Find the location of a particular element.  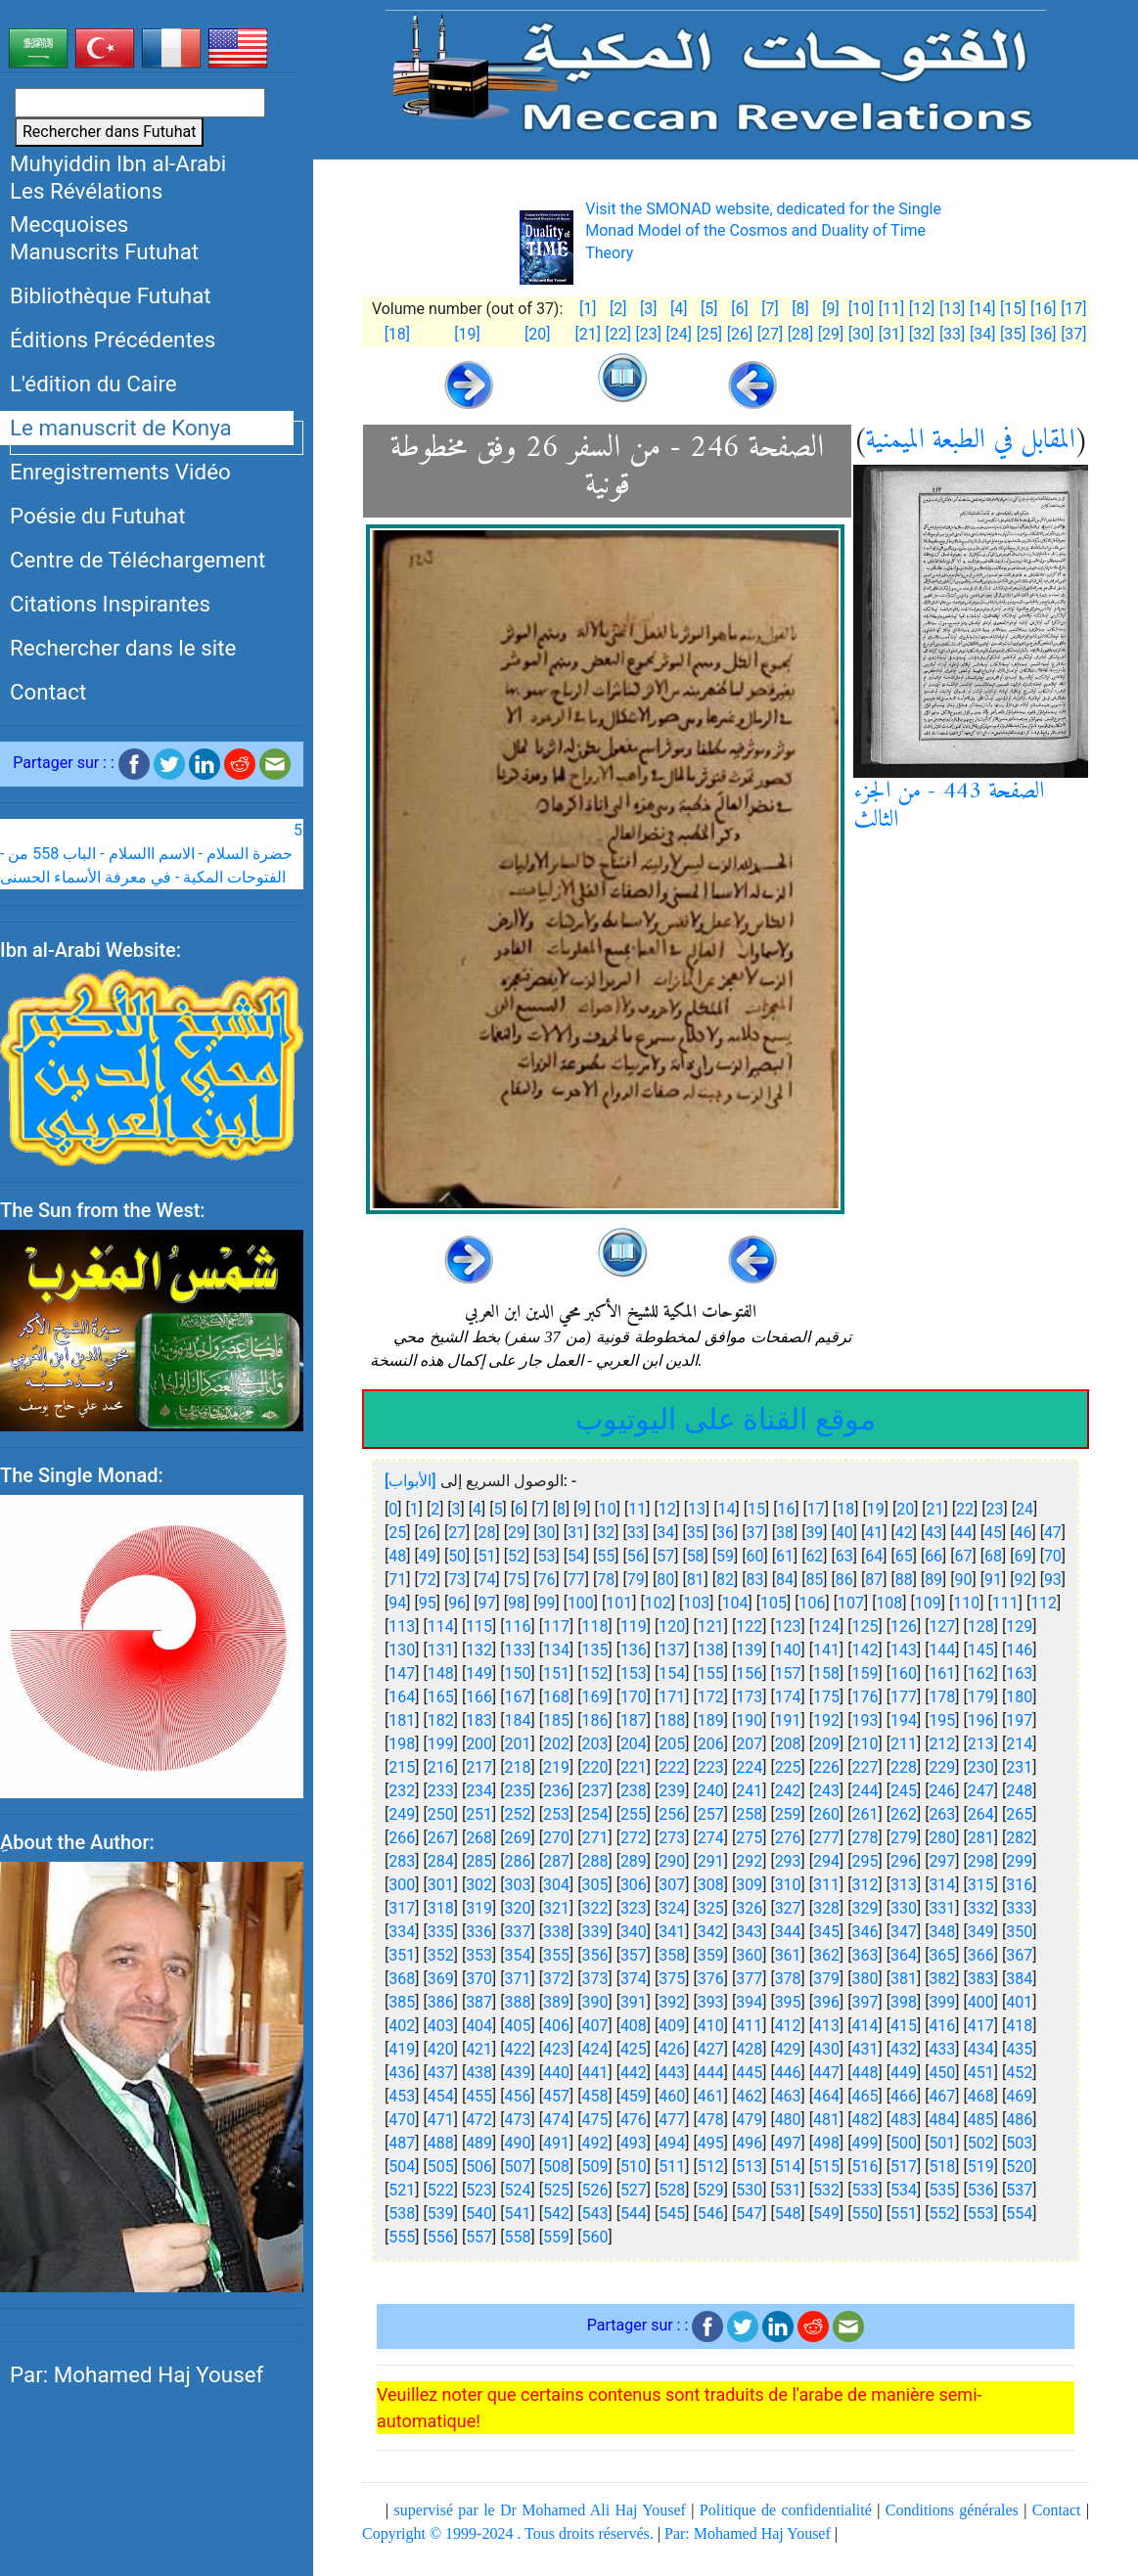

449 is located at coordinates (903, 2072).